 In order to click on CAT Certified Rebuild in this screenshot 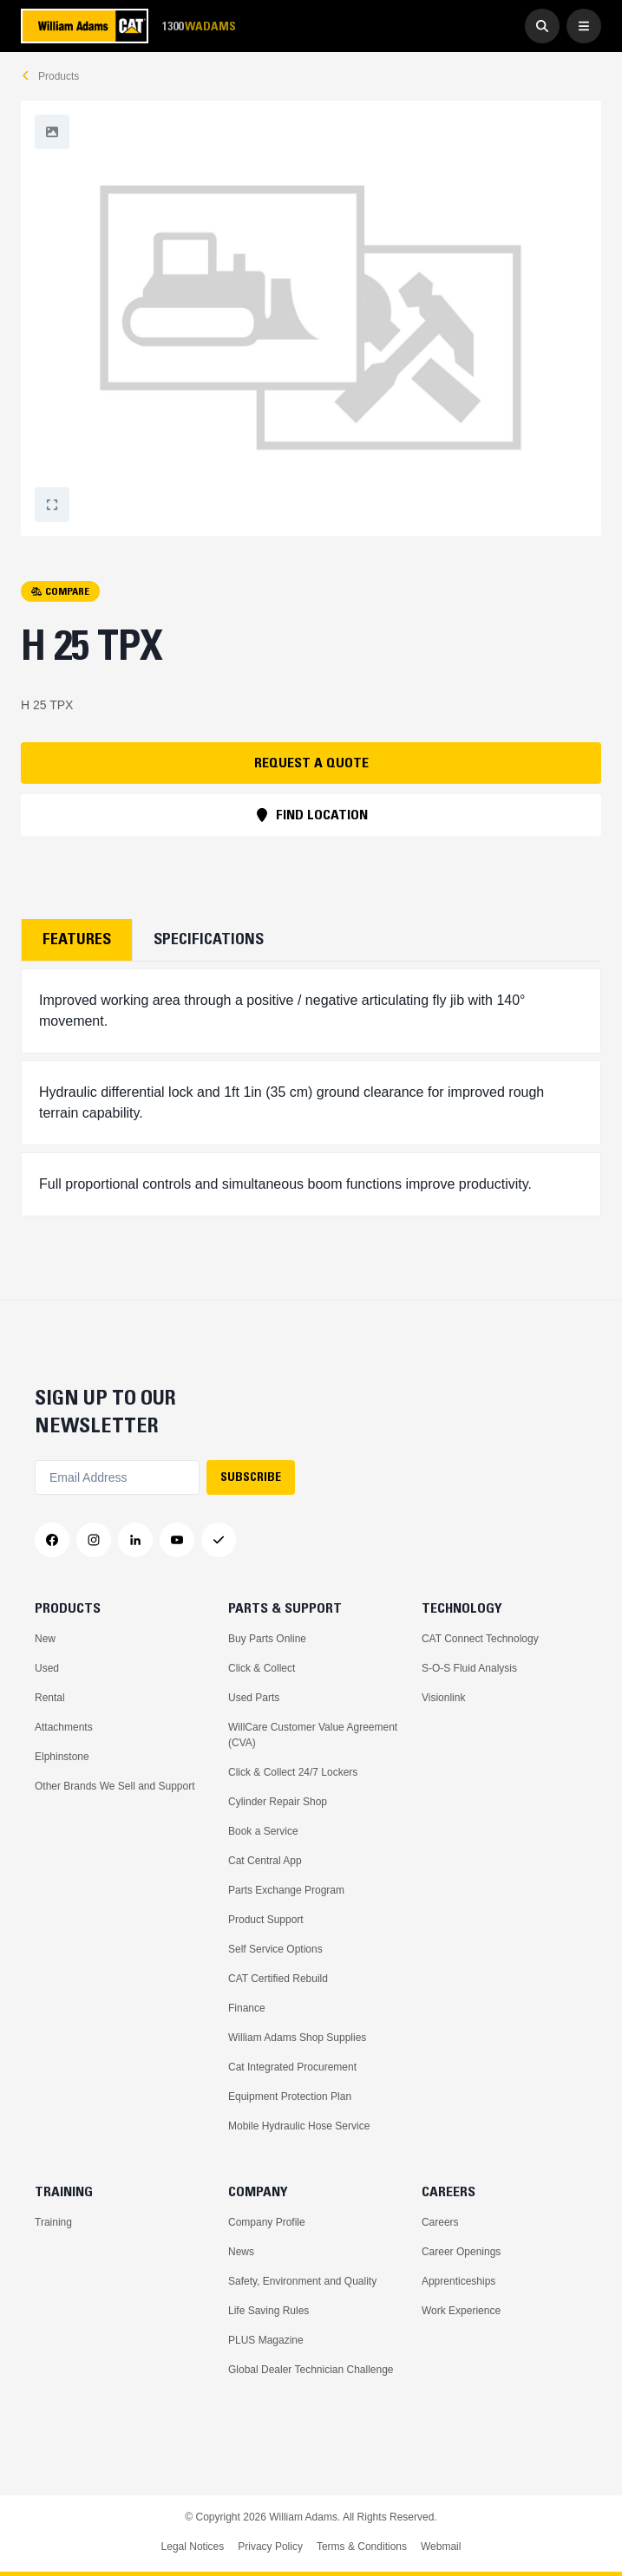, I will do `click(278, 1979)`.